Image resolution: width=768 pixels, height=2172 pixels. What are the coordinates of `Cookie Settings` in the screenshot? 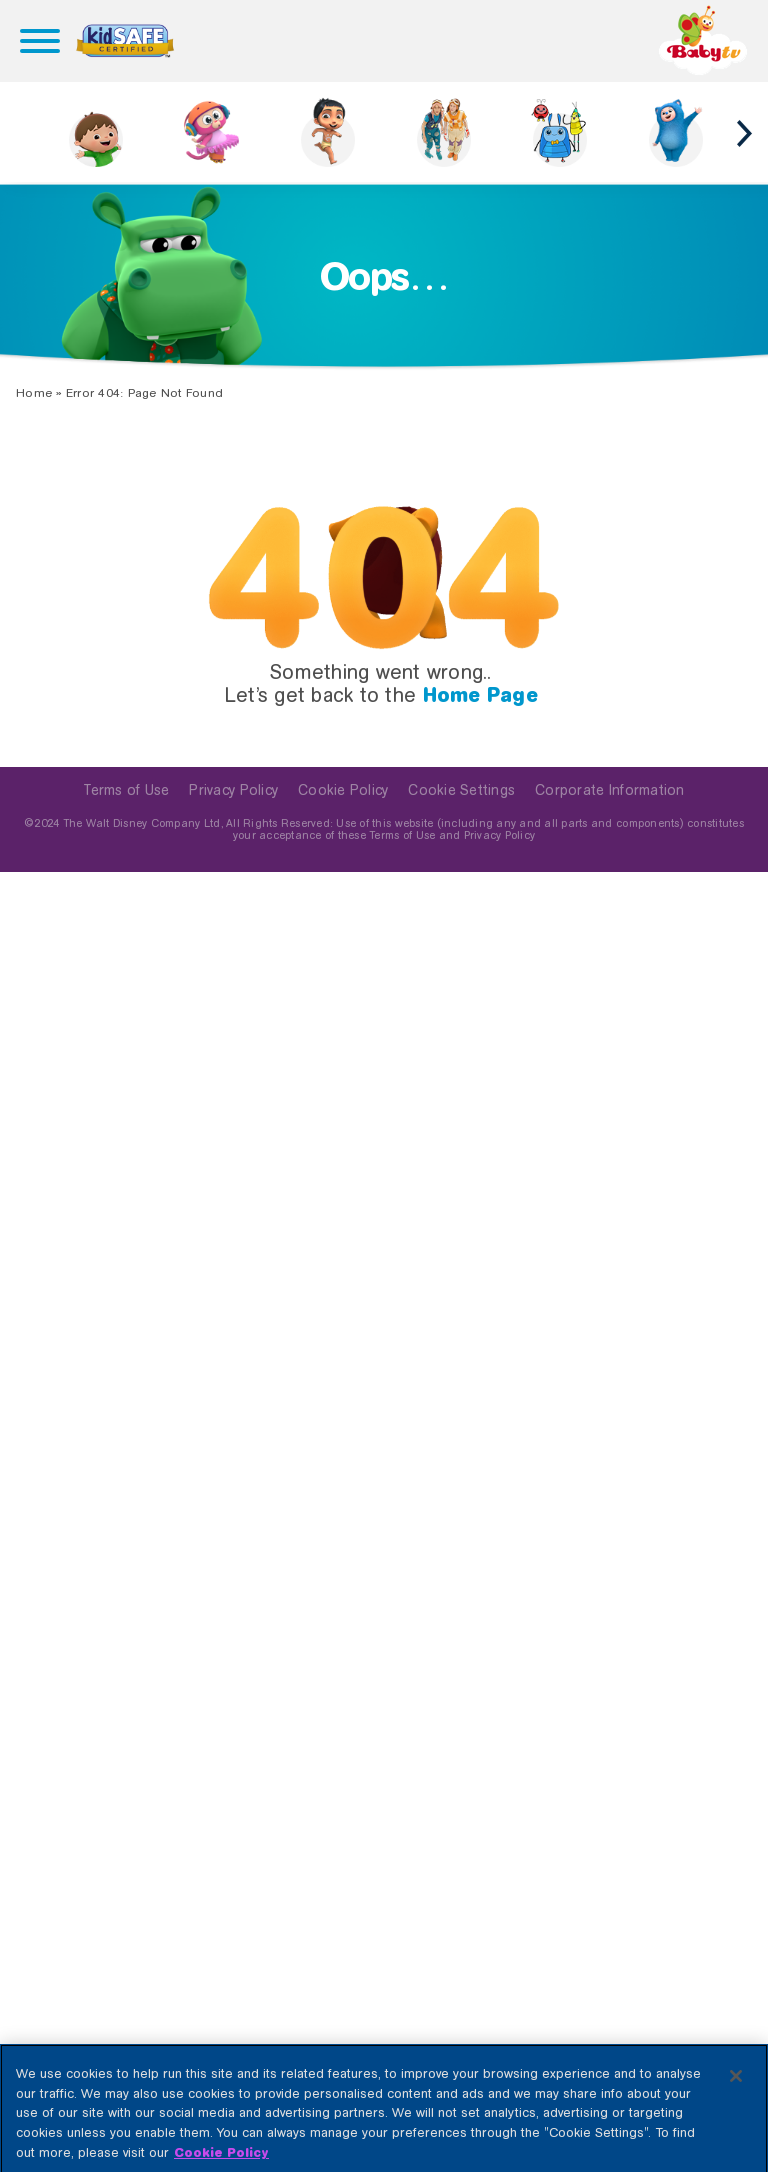 It's located at (461, 790).